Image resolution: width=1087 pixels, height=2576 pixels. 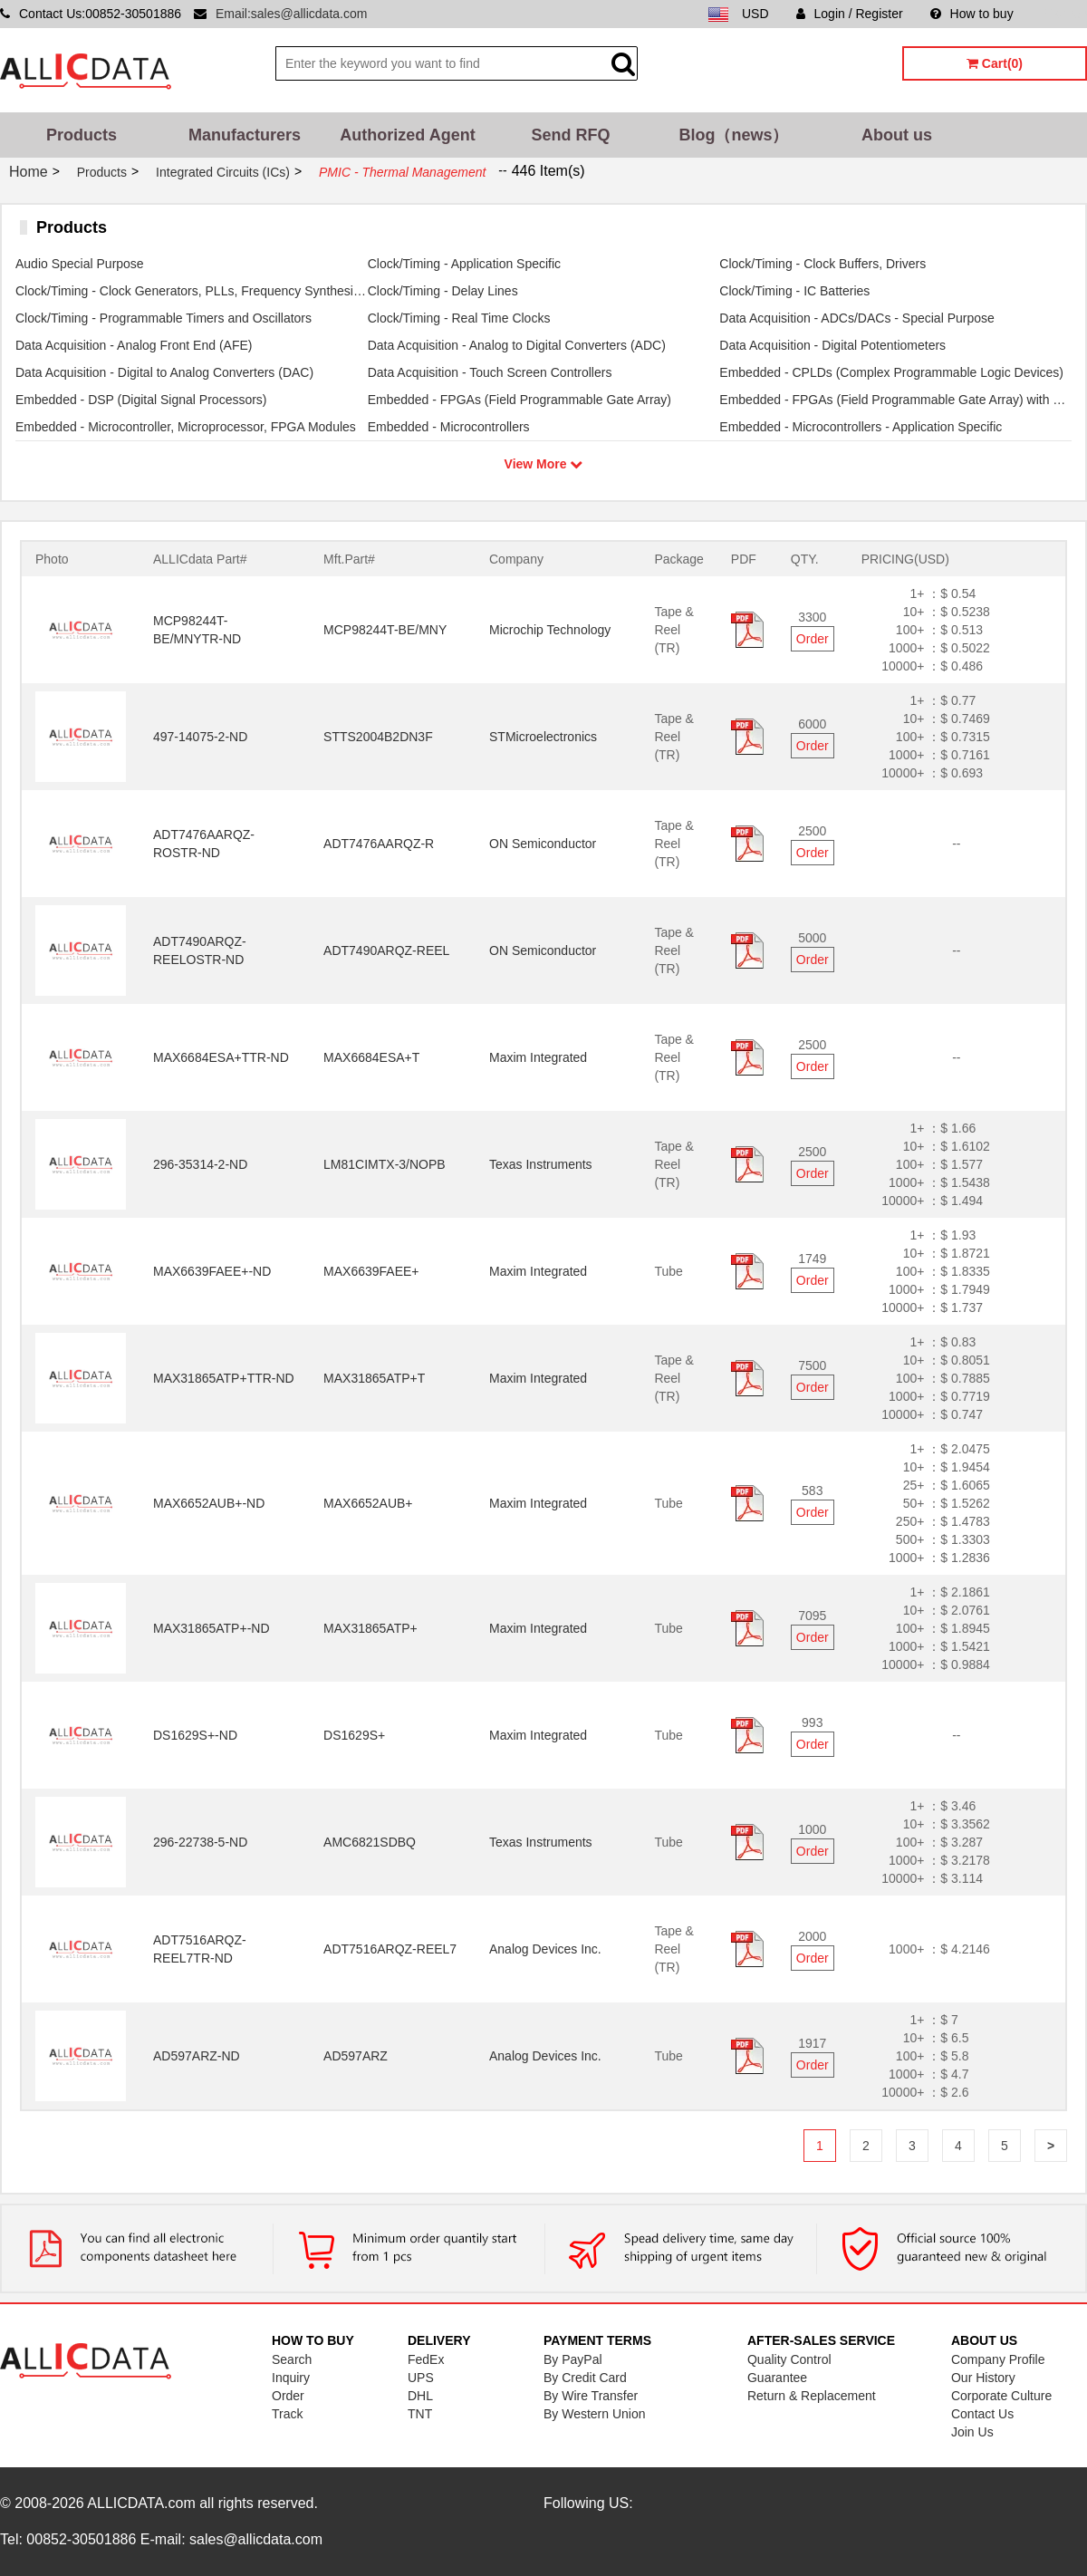 I want to click on ADT7516ARQZ-REEL7, so click(x=390, y=1949).